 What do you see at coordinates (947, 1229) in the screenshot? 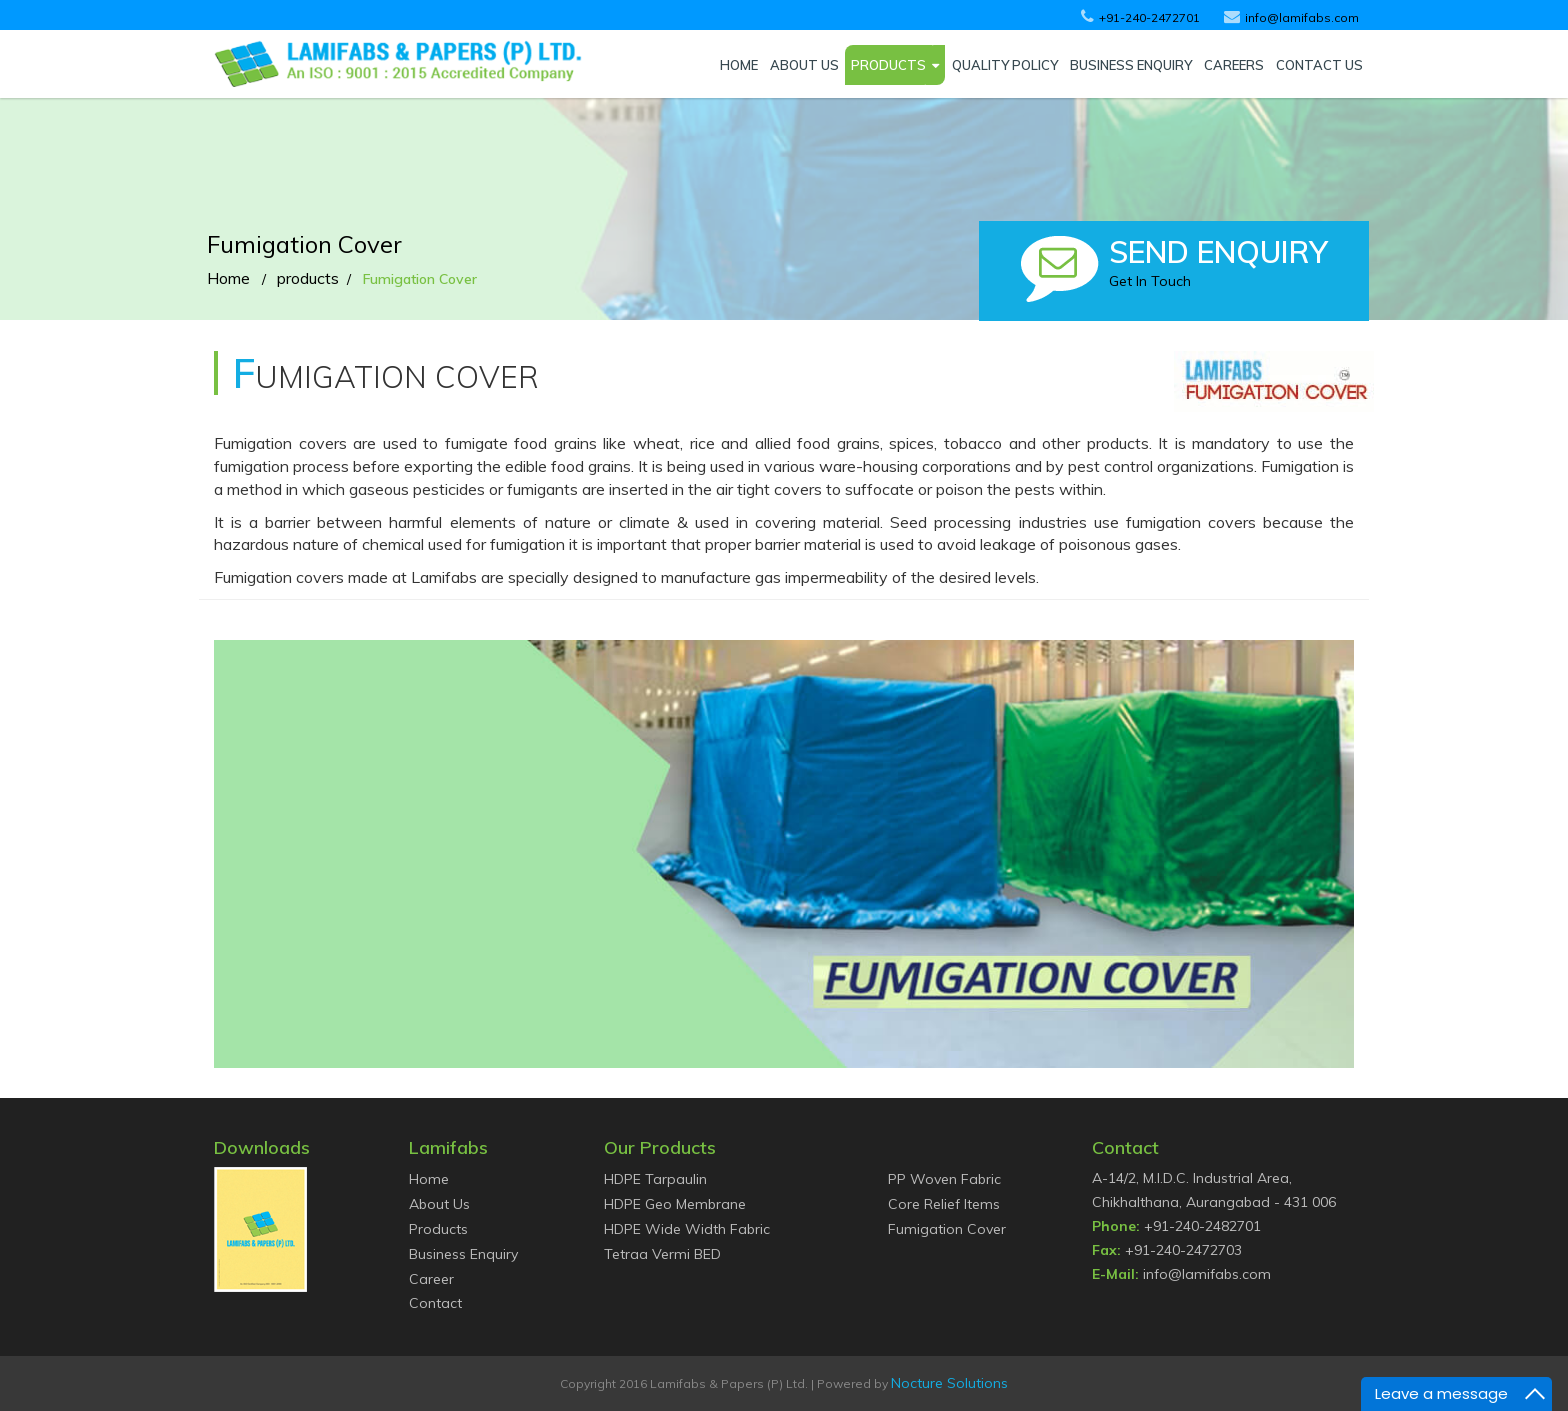
I see `Fumigation Cover` at bounding box center [947, 1229].